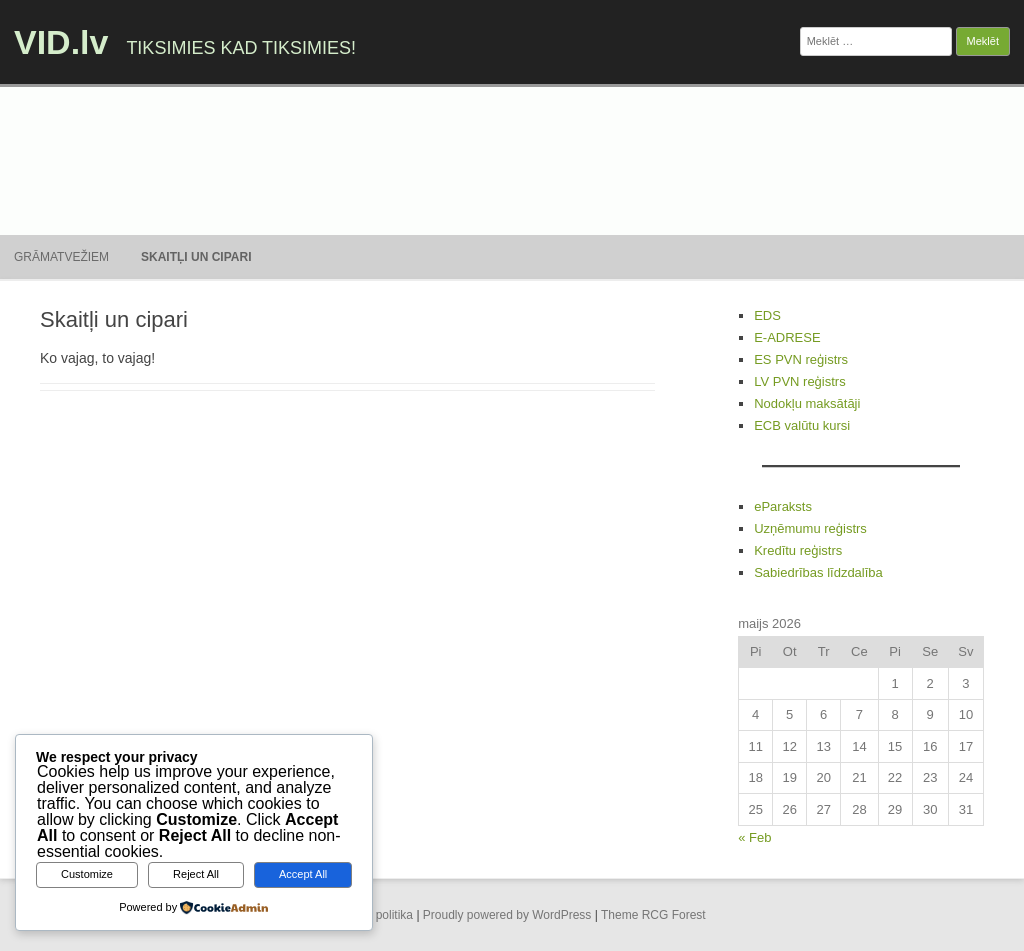  What do you see at coordinates (767, 315) in the screenshot?
I see `EDS` at bounding box center [767, 315].